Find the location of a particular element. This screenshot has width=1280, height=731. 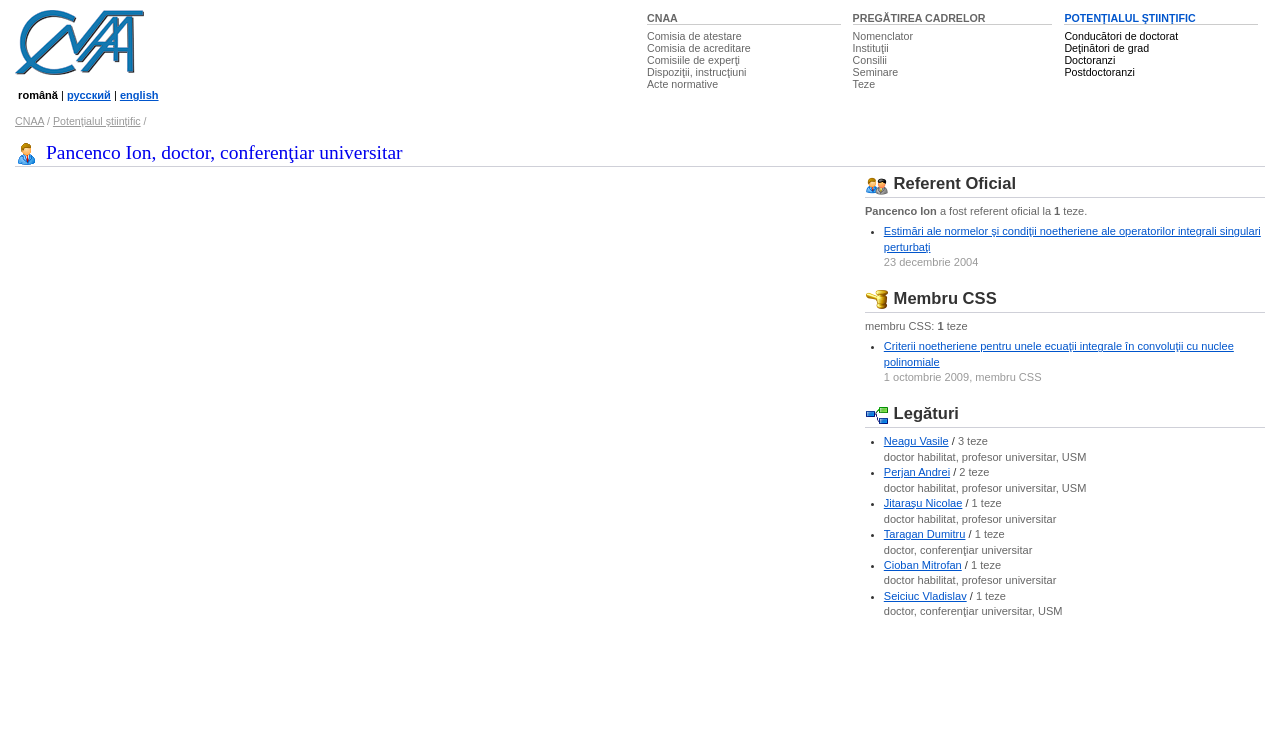

Jitaraşu Nicolae is located at coordinates (923, 503).